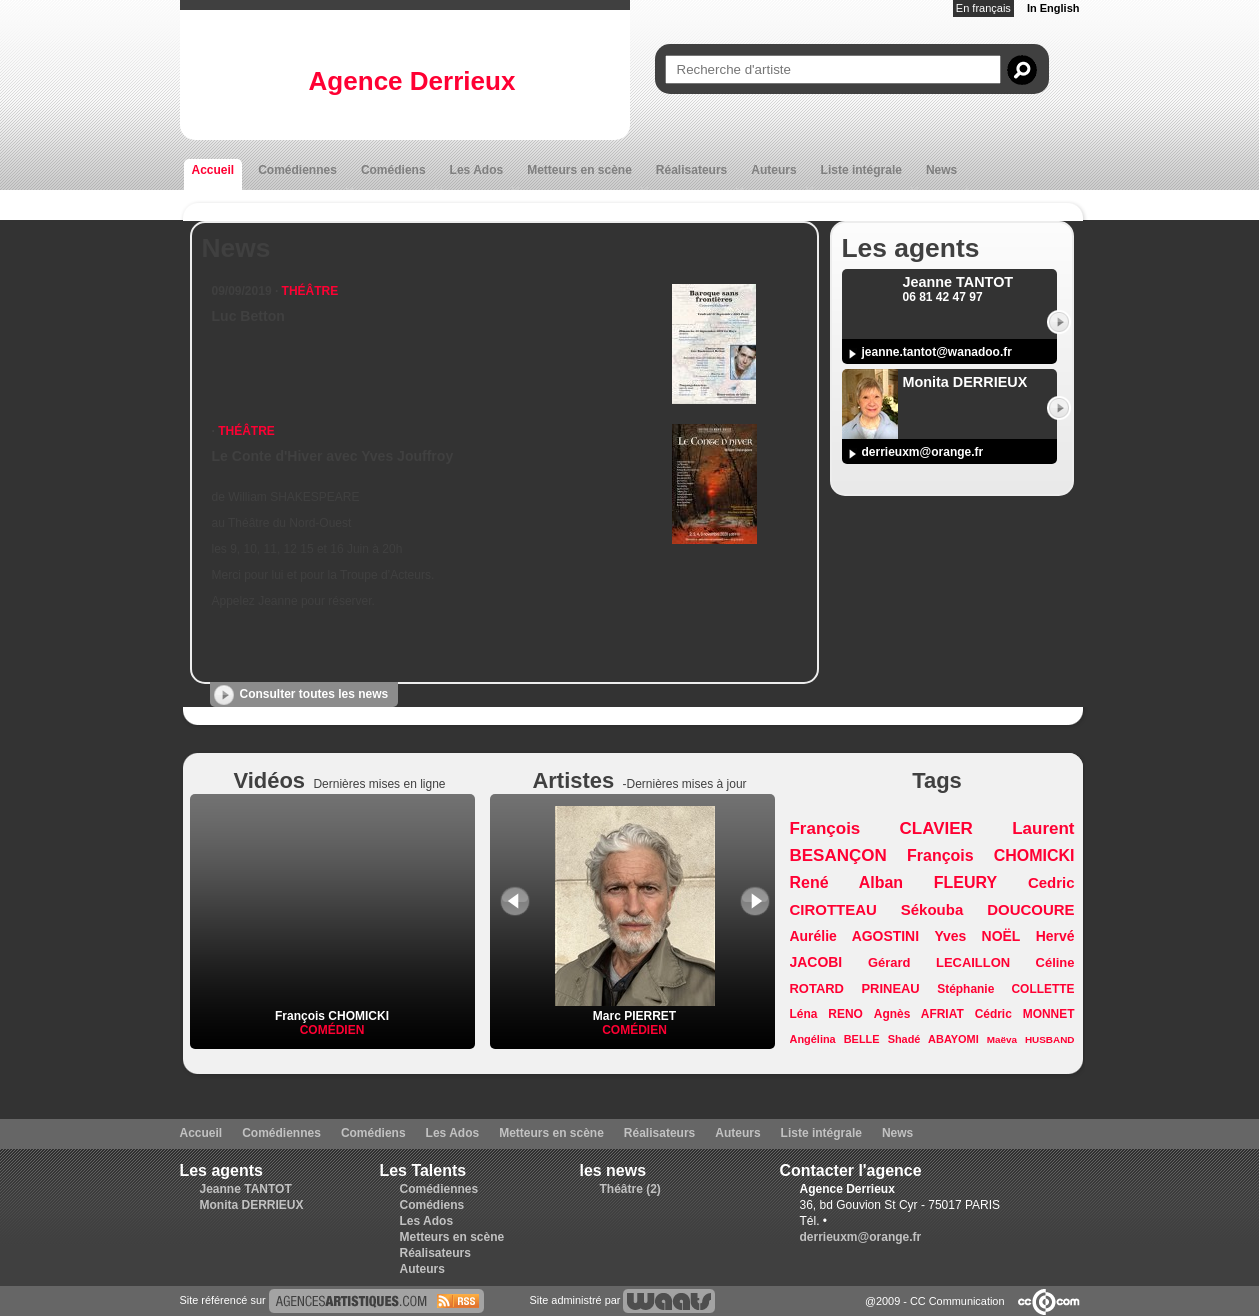 Image resolution: width=1259 pixels, height=1316 pixels. What do you see at coordinates (691, 170) in the screenshot?
I see `Réalisateurs` at bounding box center [691, 170].